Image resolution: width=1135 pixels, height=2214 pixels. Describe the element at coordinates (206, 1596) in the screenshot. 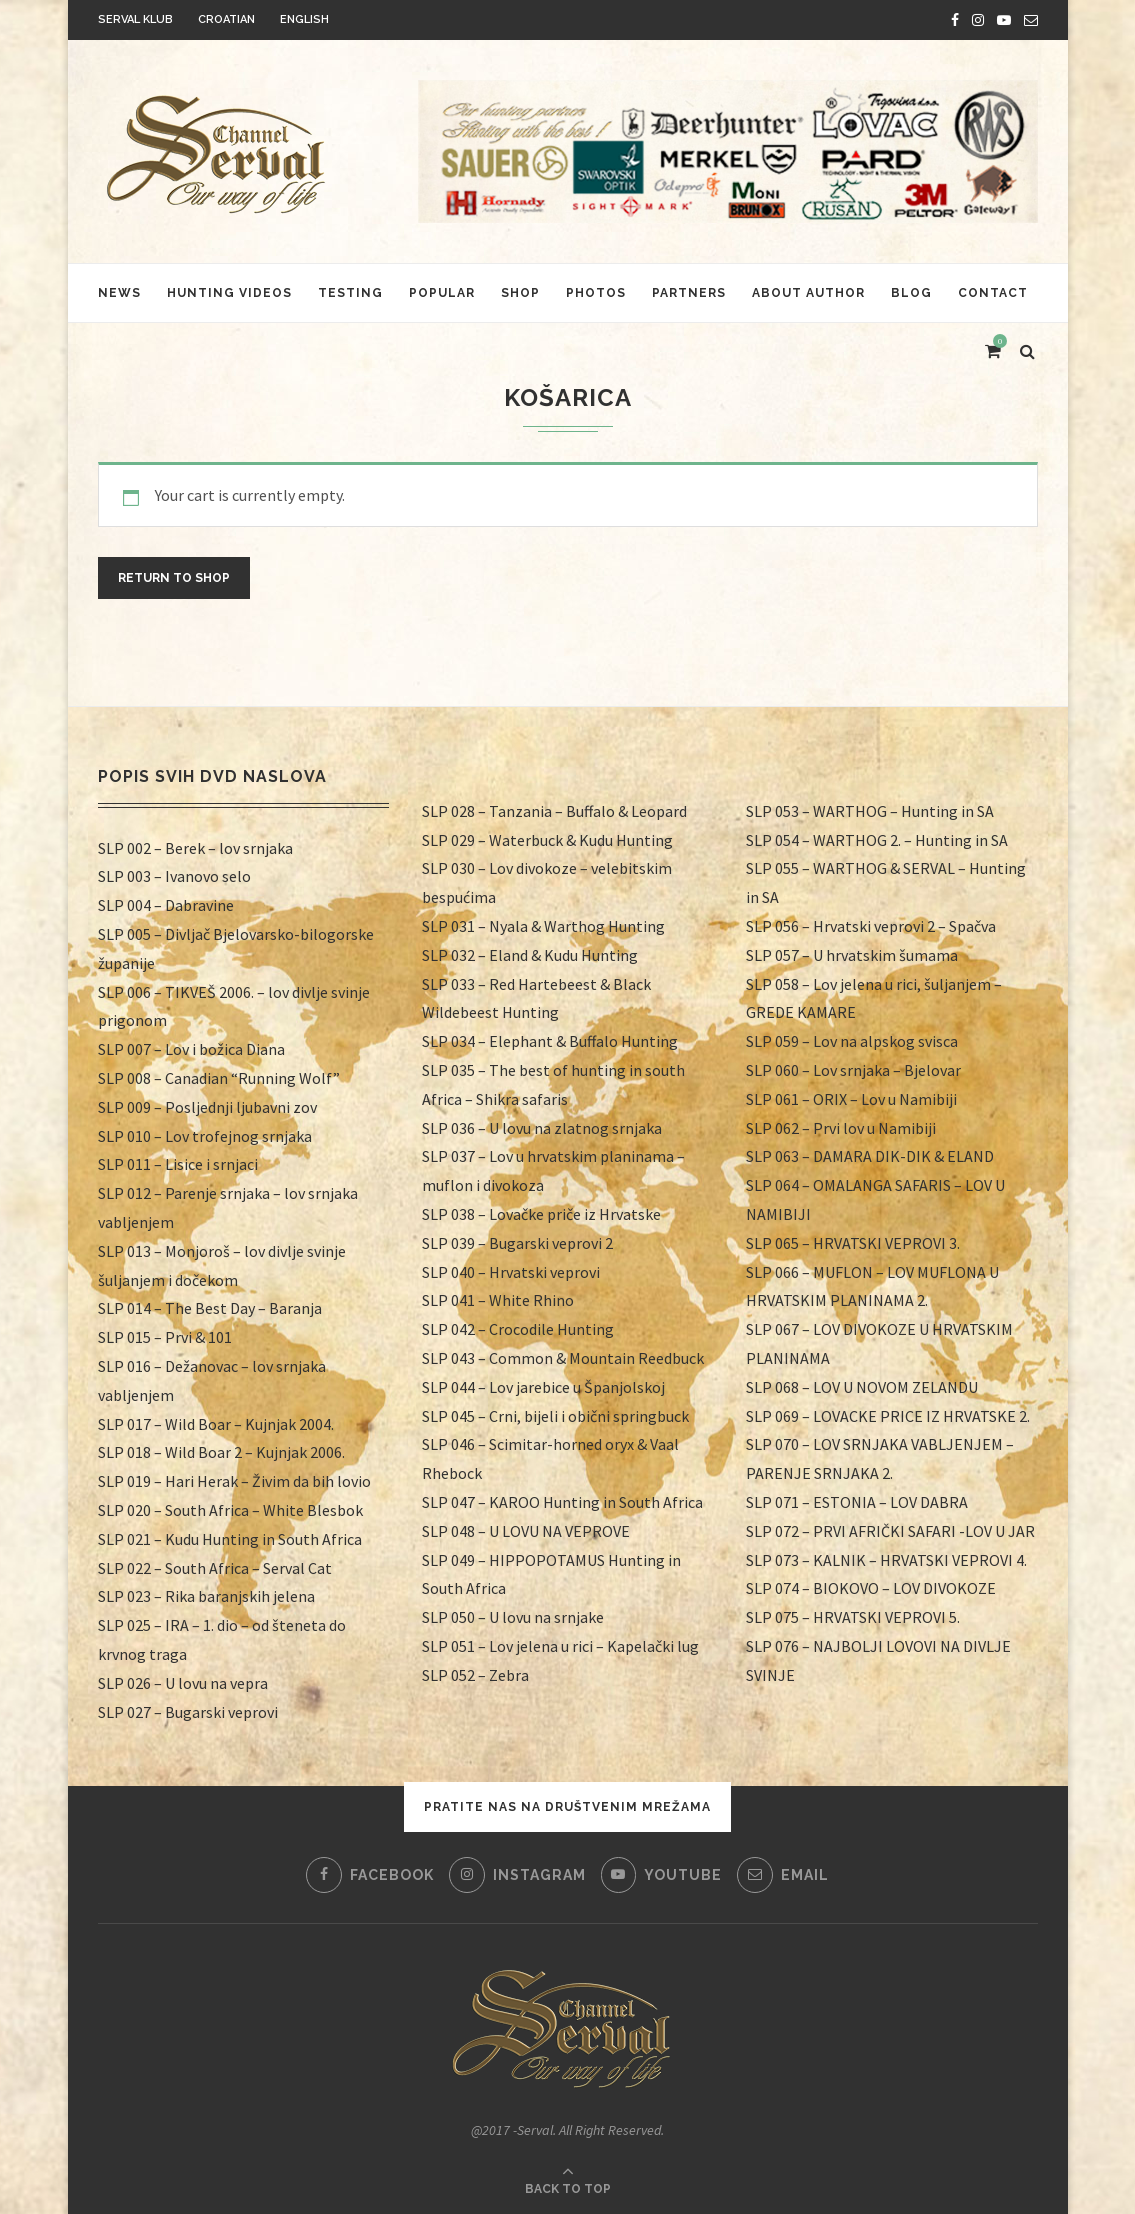

I see `SLP 023 – Rika baranjskih jelena` at that location.